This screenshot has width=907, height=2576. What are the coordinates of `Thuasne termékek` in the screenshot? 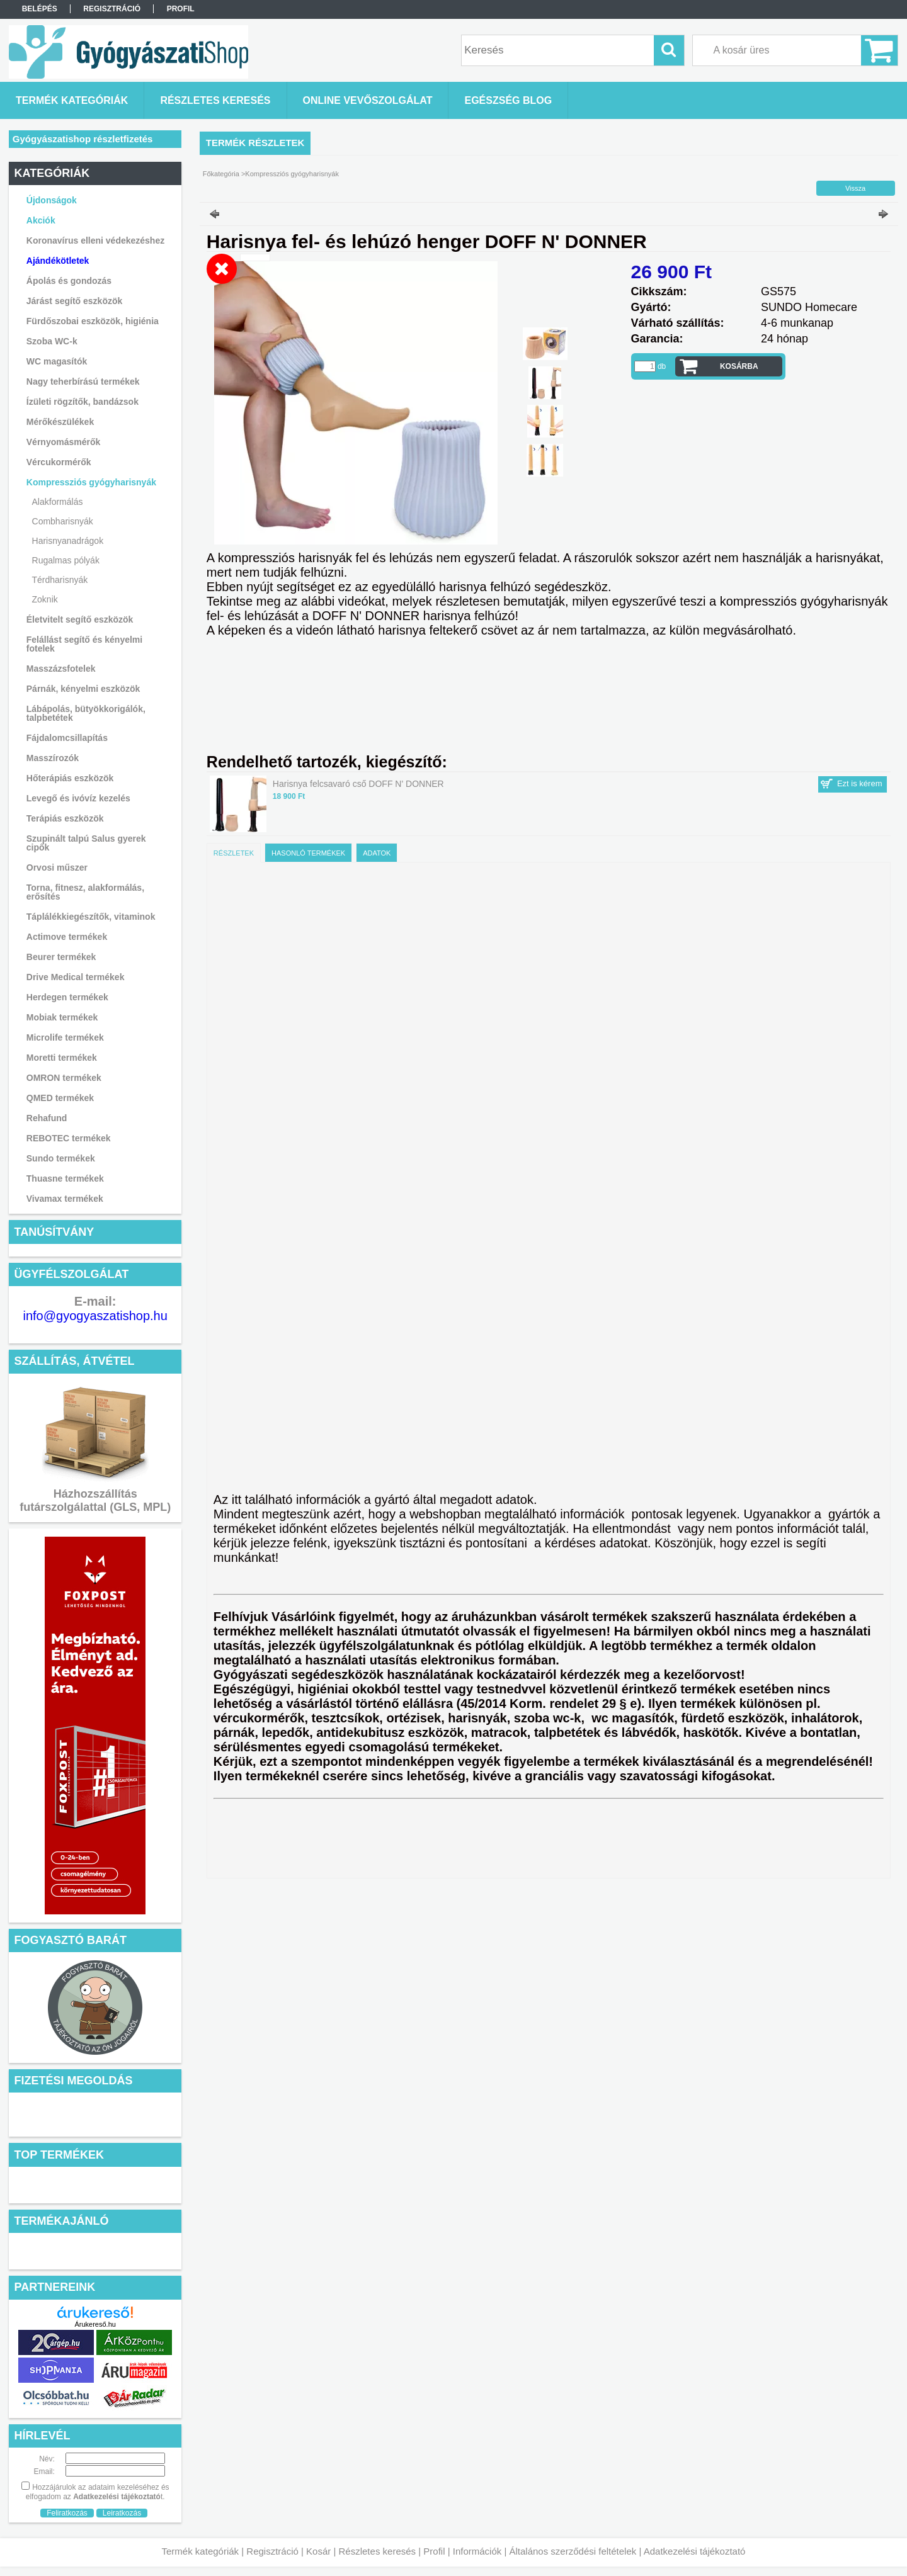 It's located at (65, 1178).